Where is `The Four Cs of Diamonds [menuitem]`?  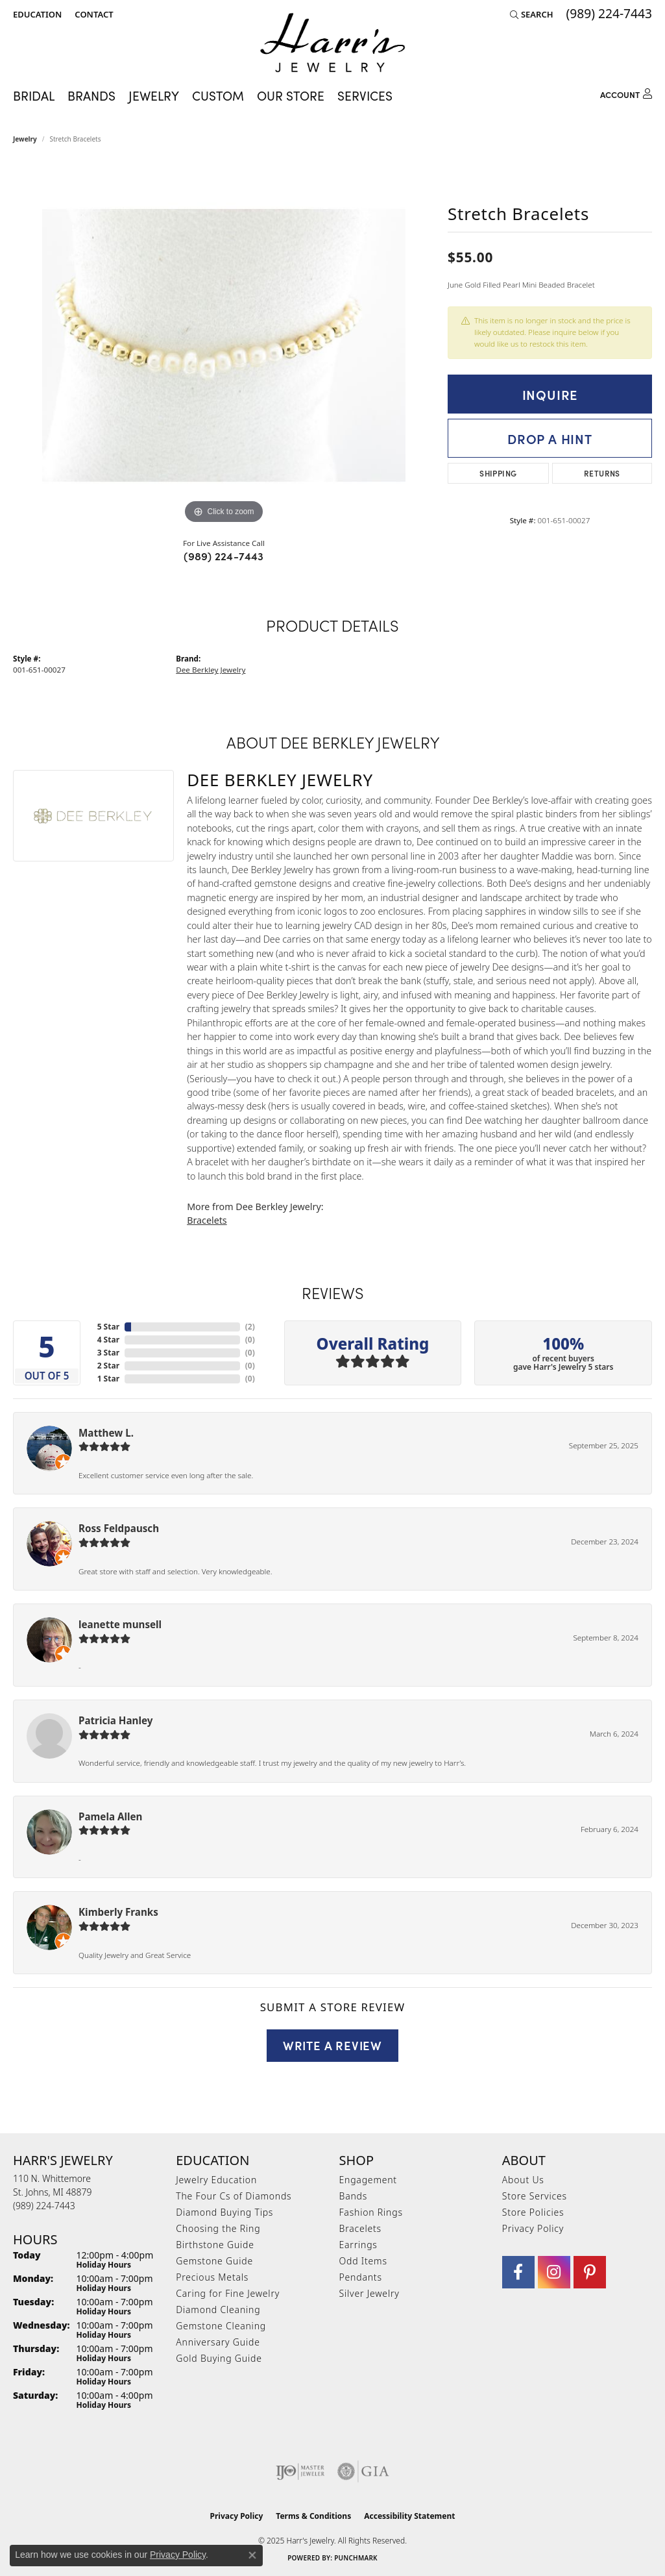
The Four Cs of Diamonds [menuitem] is located at coordinates (233, 2196).